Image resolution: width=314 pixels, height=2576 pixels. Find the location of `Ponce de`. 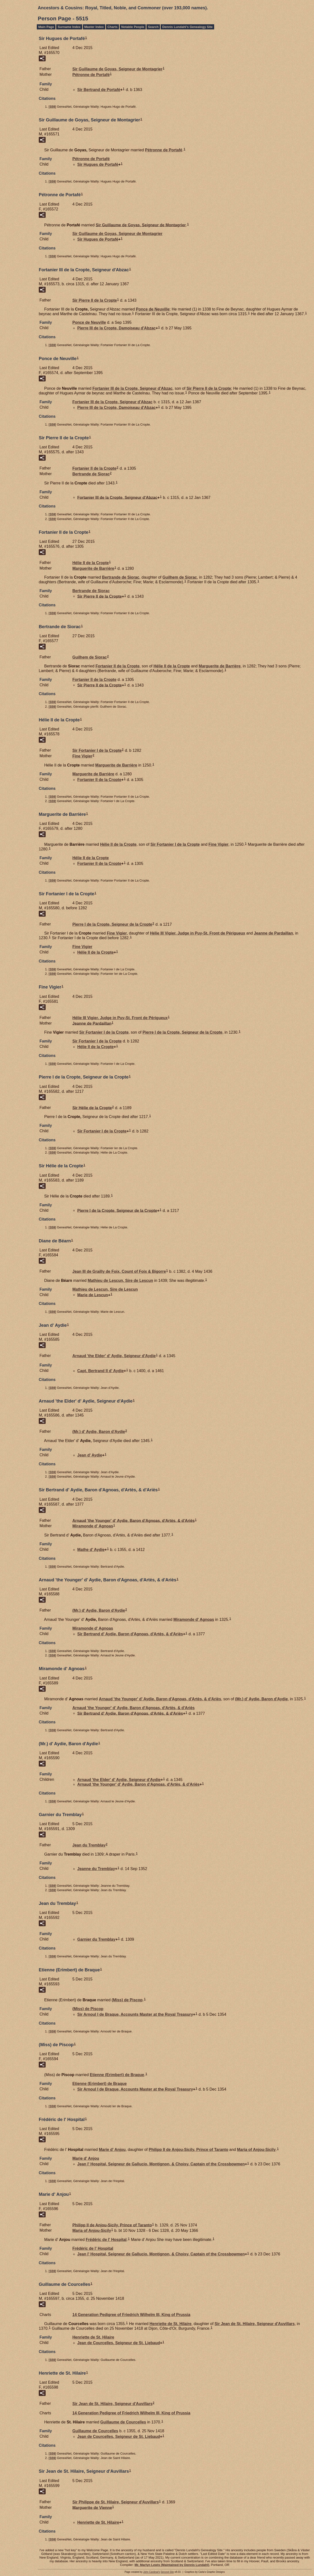

Ponce de is located at coordinates (153, 309).